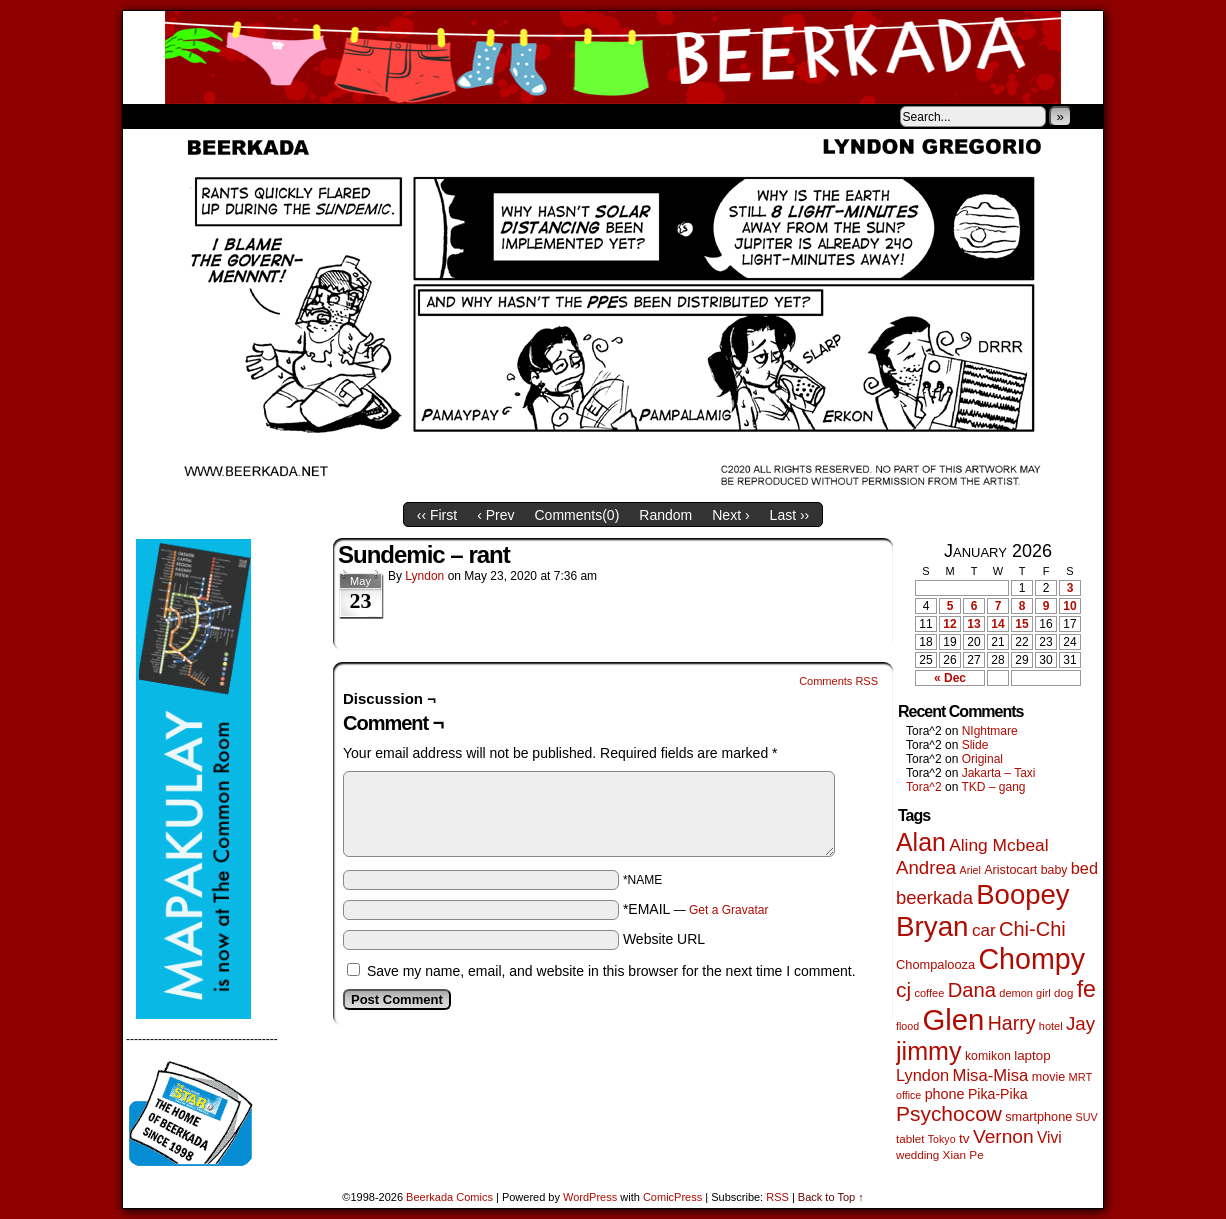  Describe the element at coordinates (1049, 1137) in the screenshot. I see `Vivi [Vivi (98 items)]` at that location.